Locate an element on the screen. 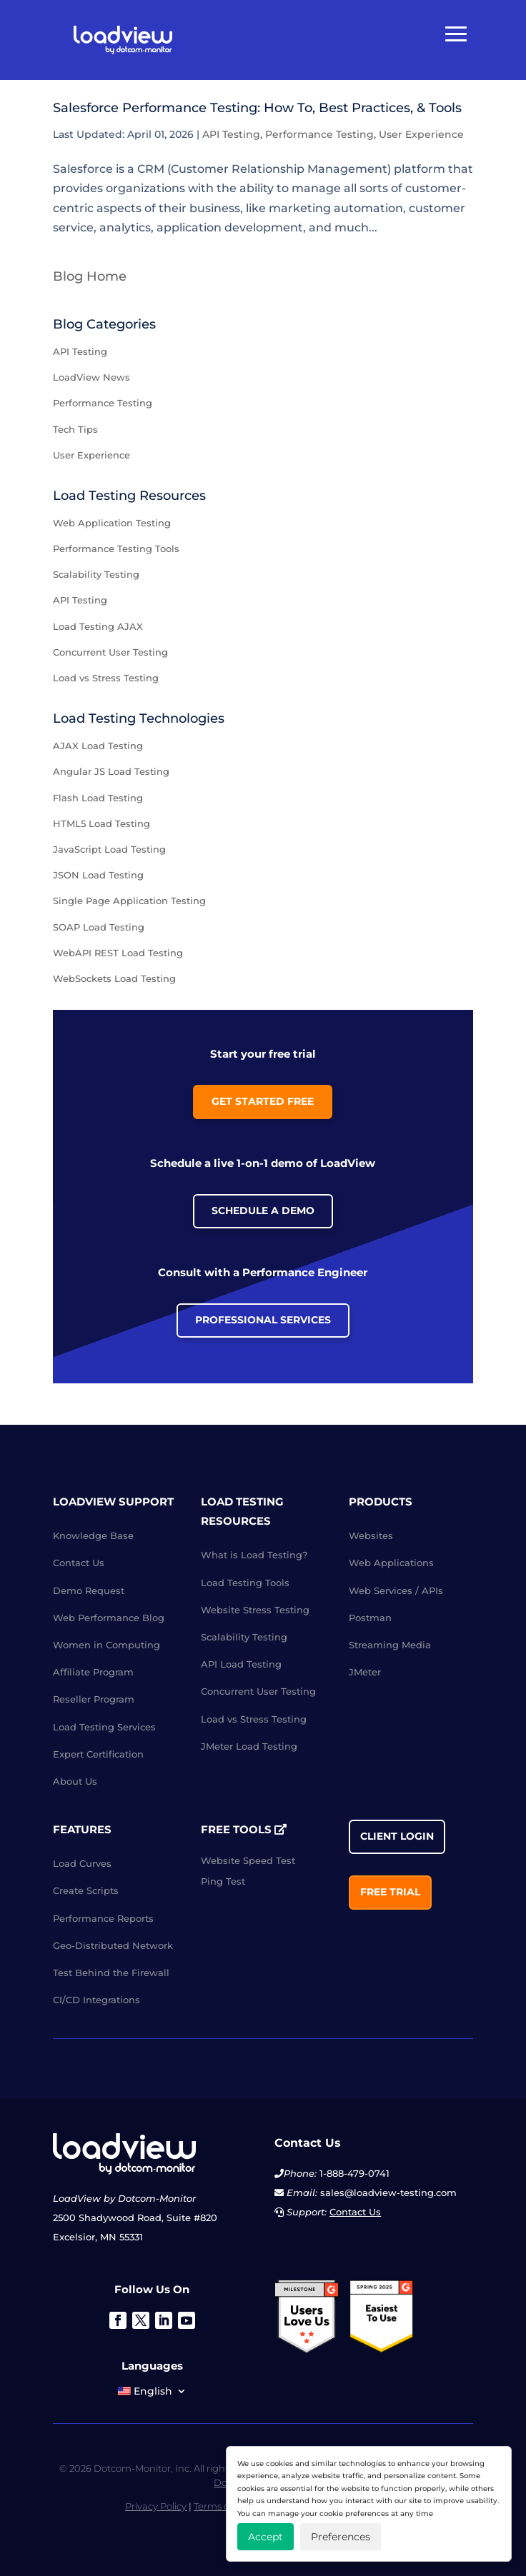  Create Scripts is located at coordinates (86, 1890).